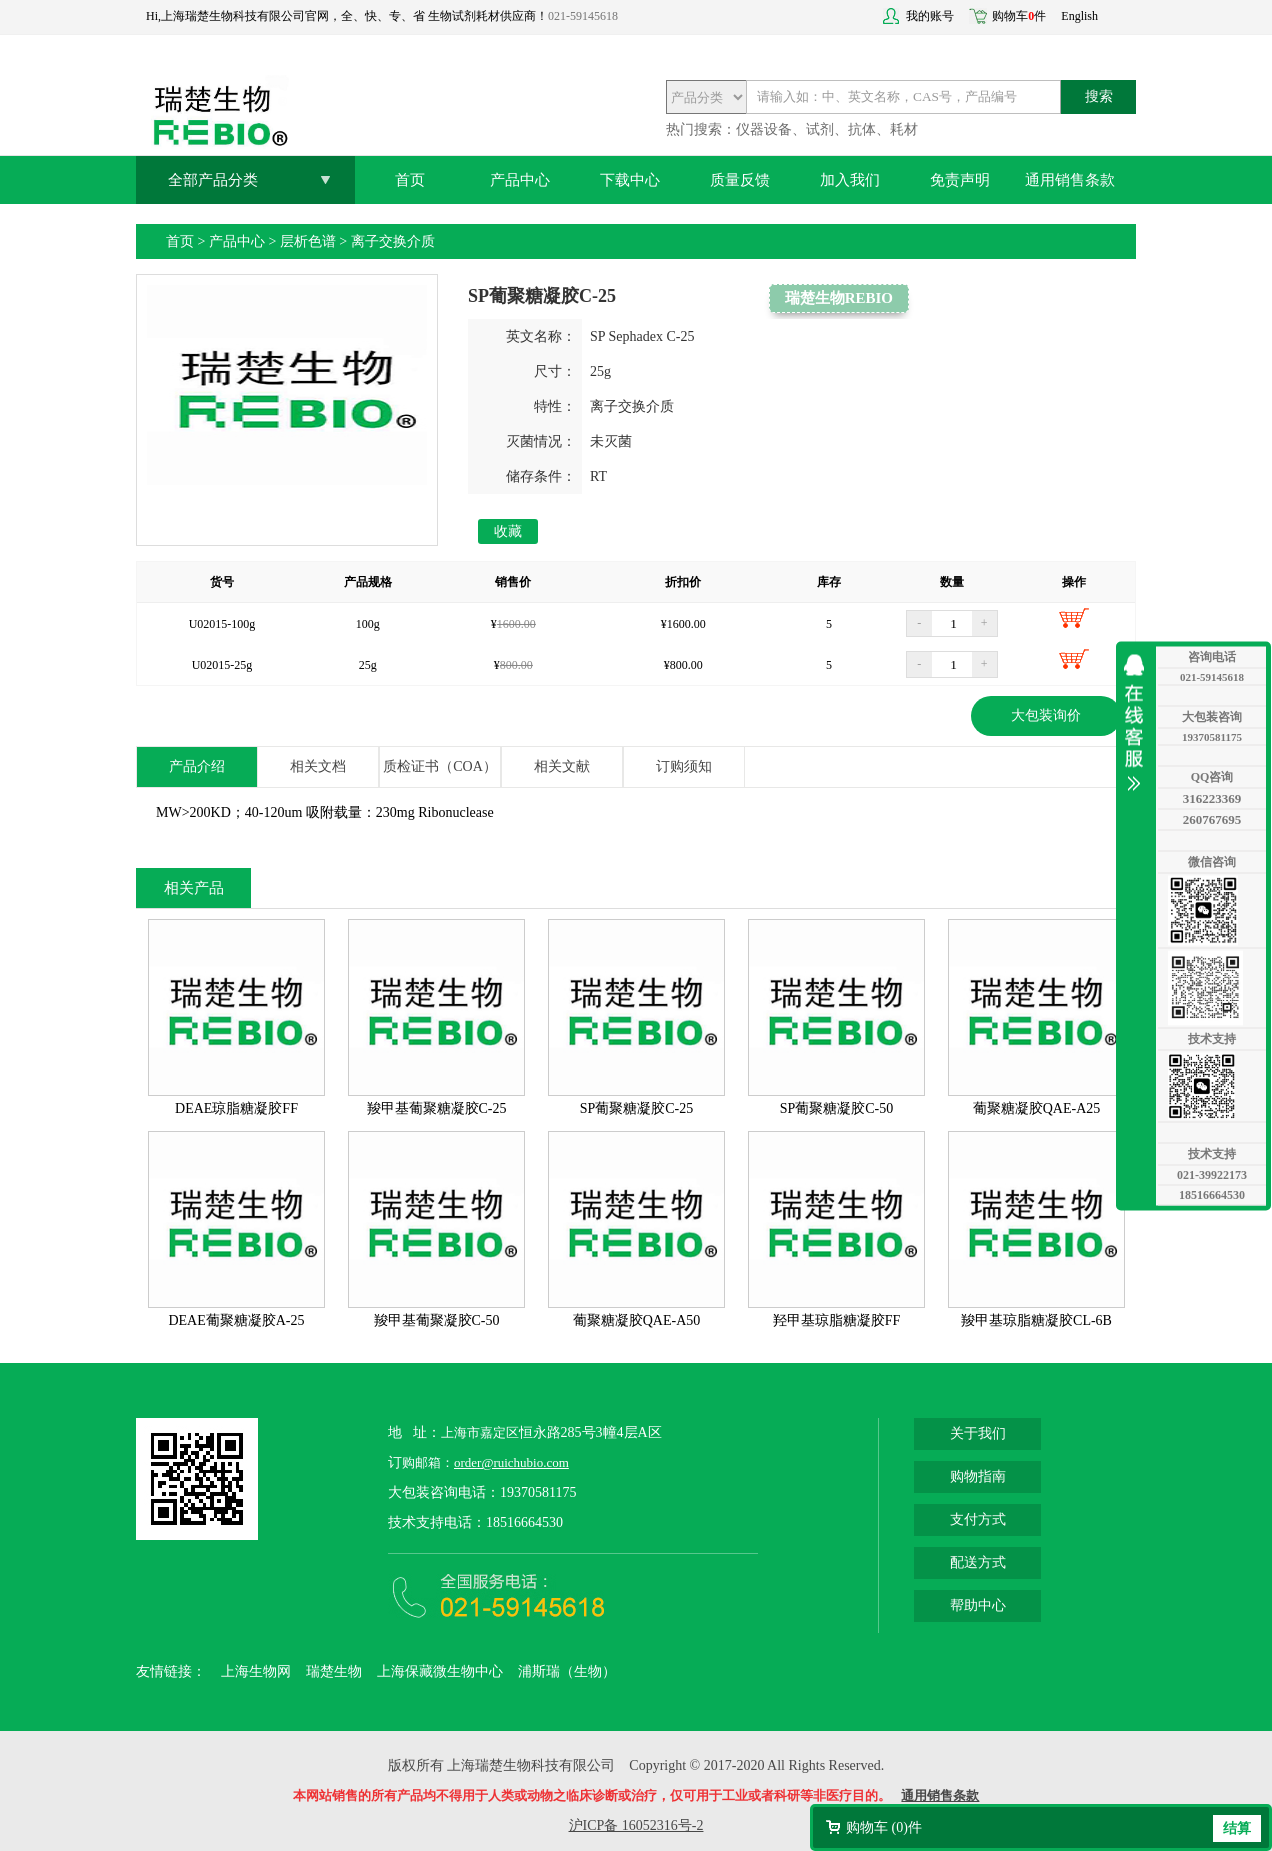 Image resolution: width=1272 pixels, height=1851 pixels. Describe the element at coordinates (1070, 180) in the screenshot. I see `通用销售条款` at that location.